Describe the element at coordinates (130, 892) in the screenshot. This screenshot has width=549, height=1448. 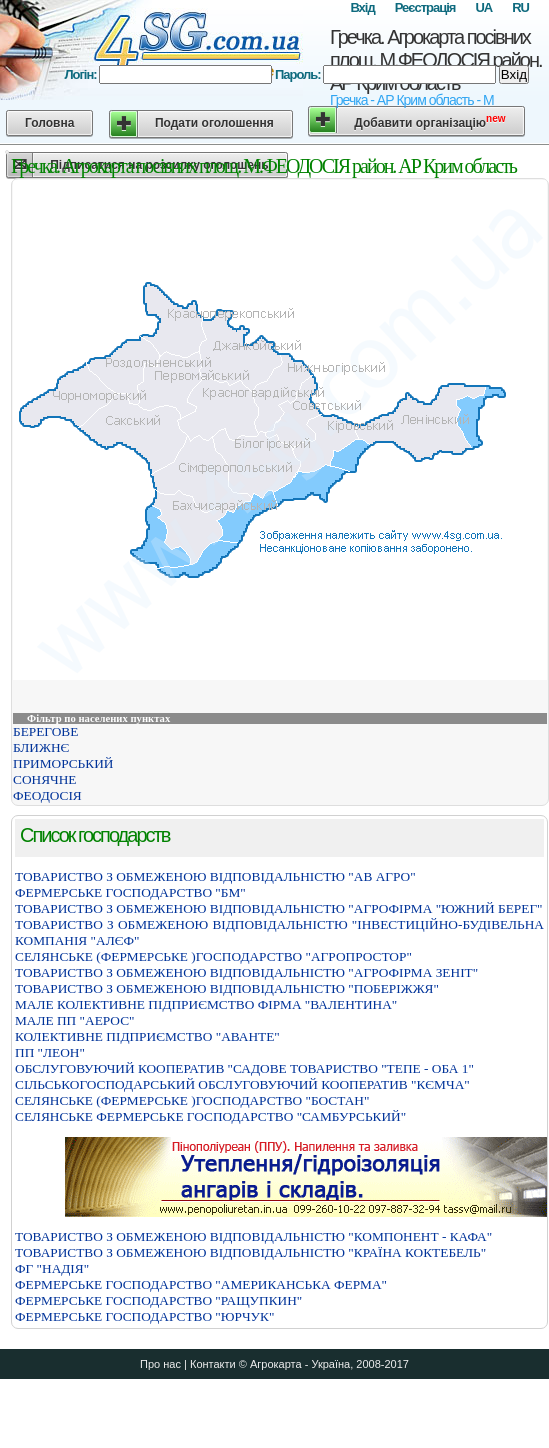
I see `ФЕРМЕРСЬКЕ ГОСПОДАРСТВО "БМ"` at that location.